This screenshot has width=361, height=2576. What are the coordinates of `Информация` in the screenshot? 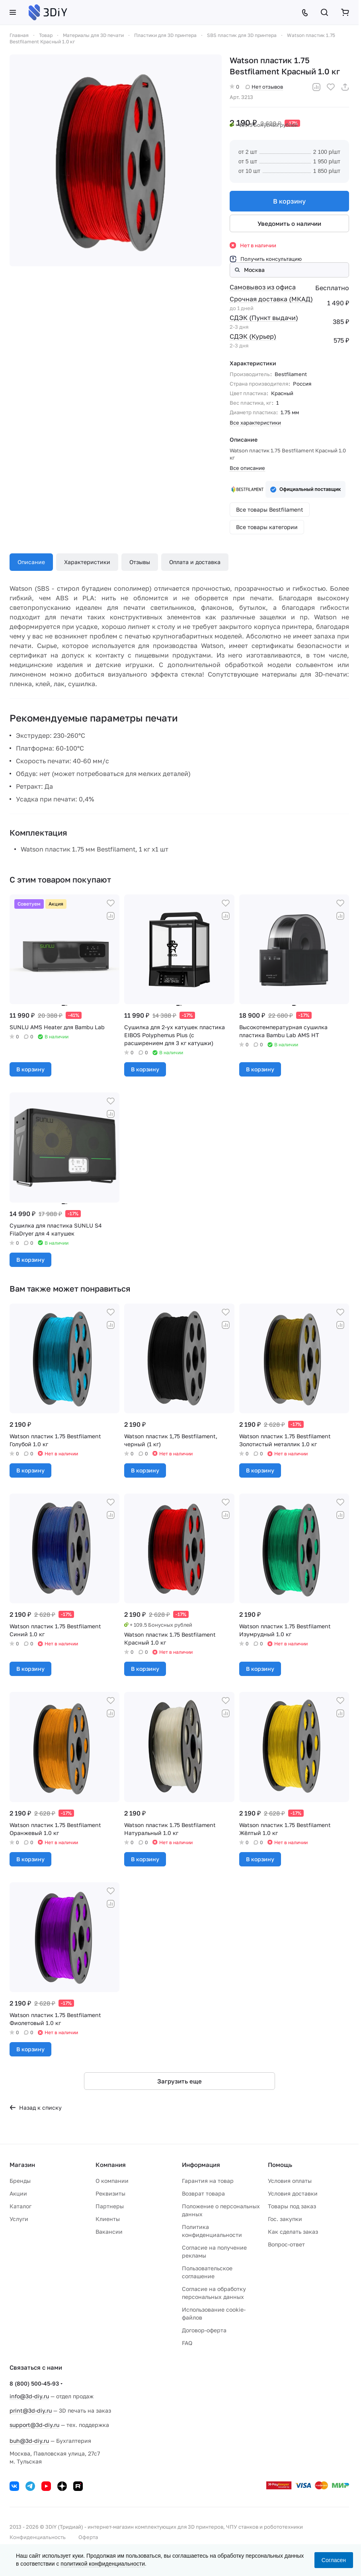 It's located at (201, 2164).